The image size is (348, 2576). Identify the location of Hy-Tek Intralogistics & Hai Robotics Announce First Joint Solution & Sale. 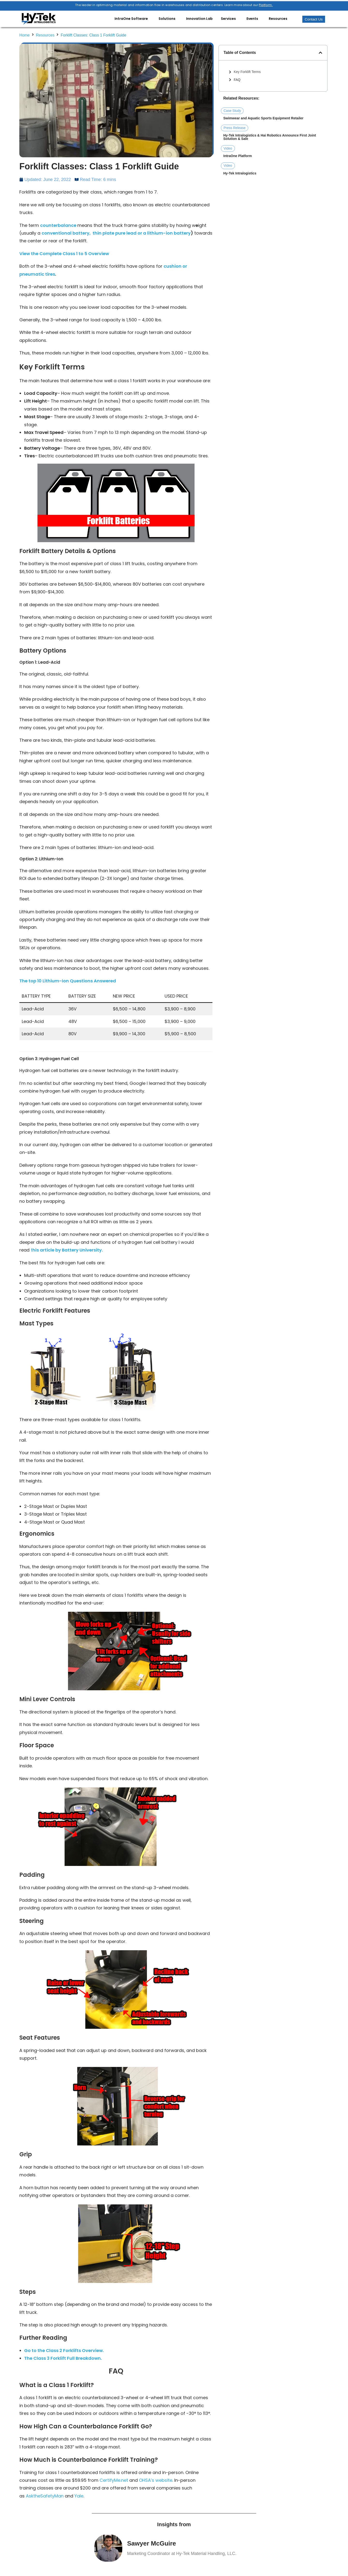
(269, 137).